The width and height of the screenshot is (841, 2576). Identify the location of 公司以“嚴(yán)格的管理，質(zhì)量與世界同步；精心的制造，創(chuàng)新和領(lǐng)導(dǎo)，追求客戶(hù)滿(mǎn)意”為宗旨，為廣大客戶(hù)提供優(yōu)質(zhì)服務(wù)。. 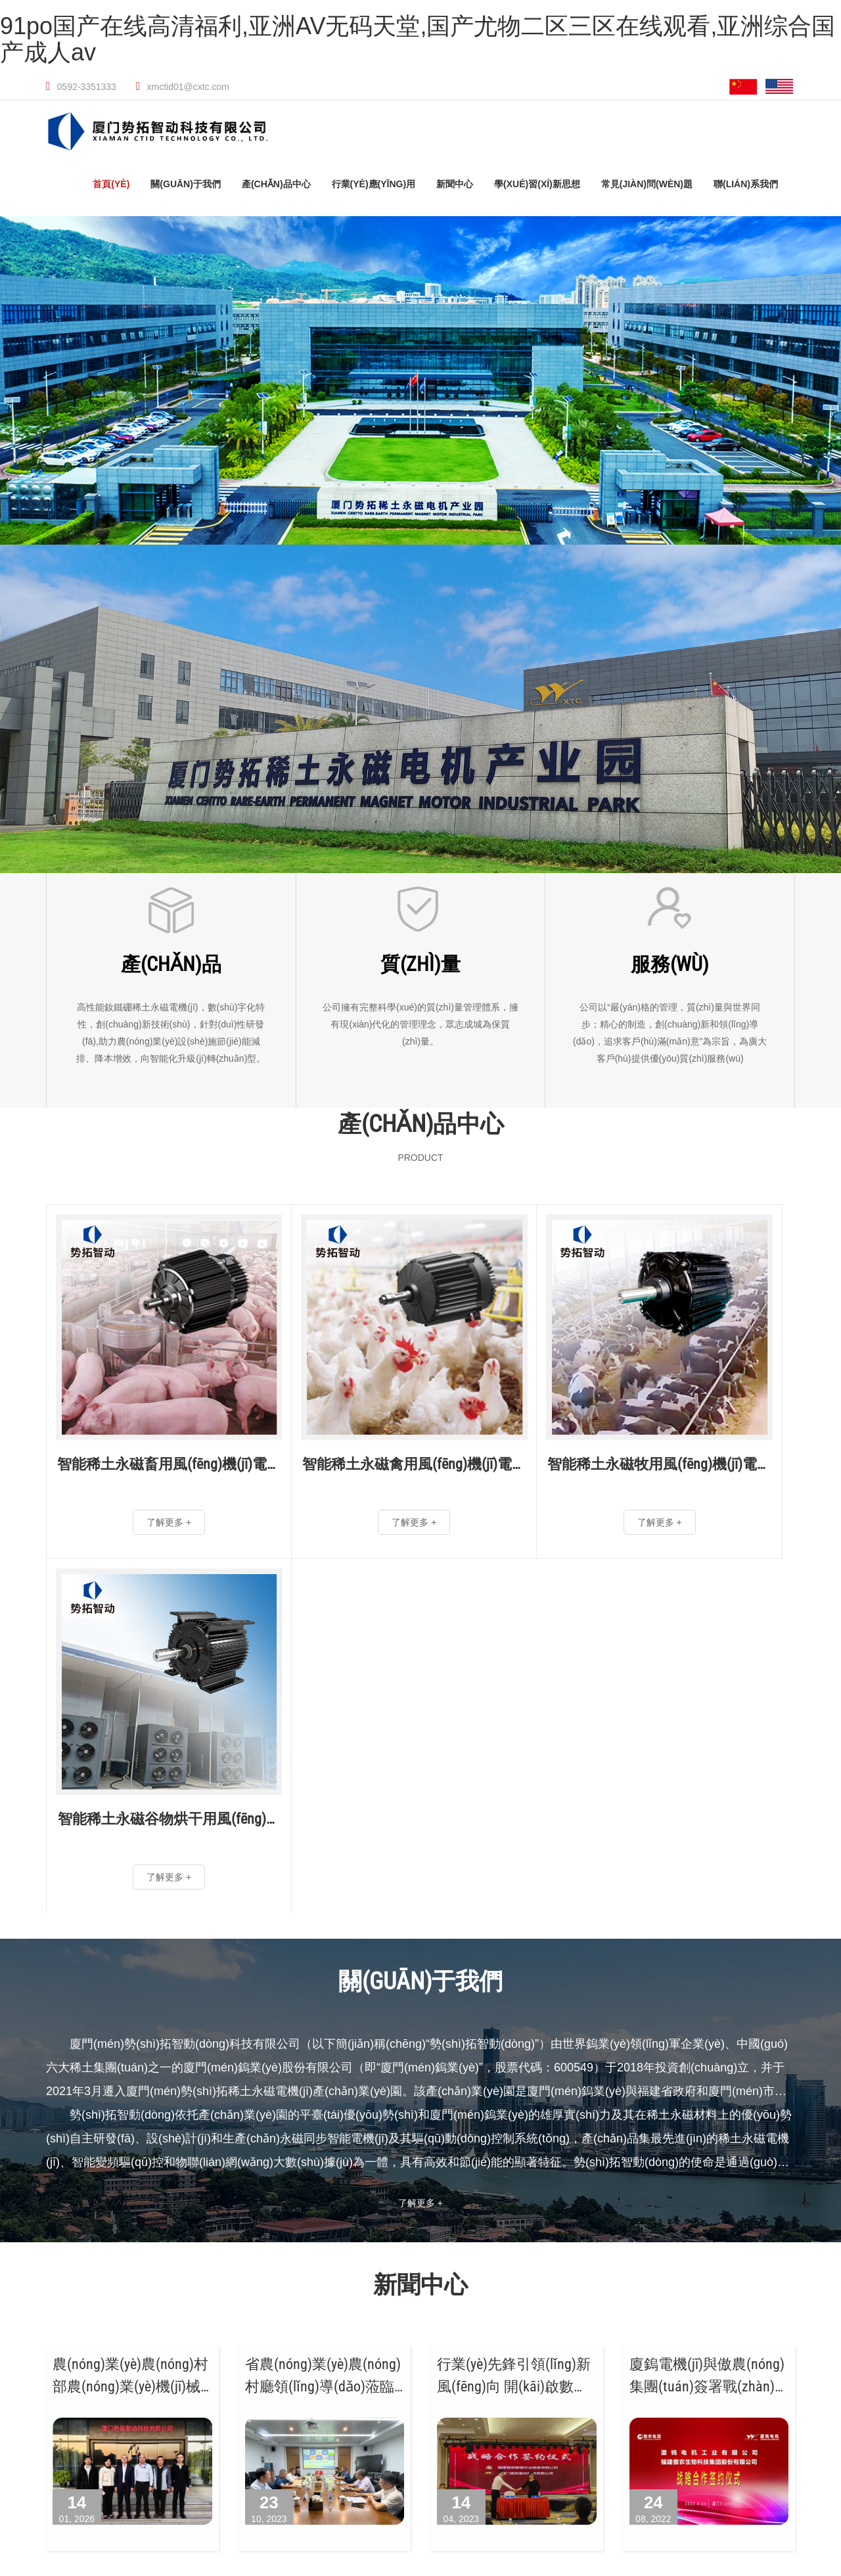
(670, 1034).